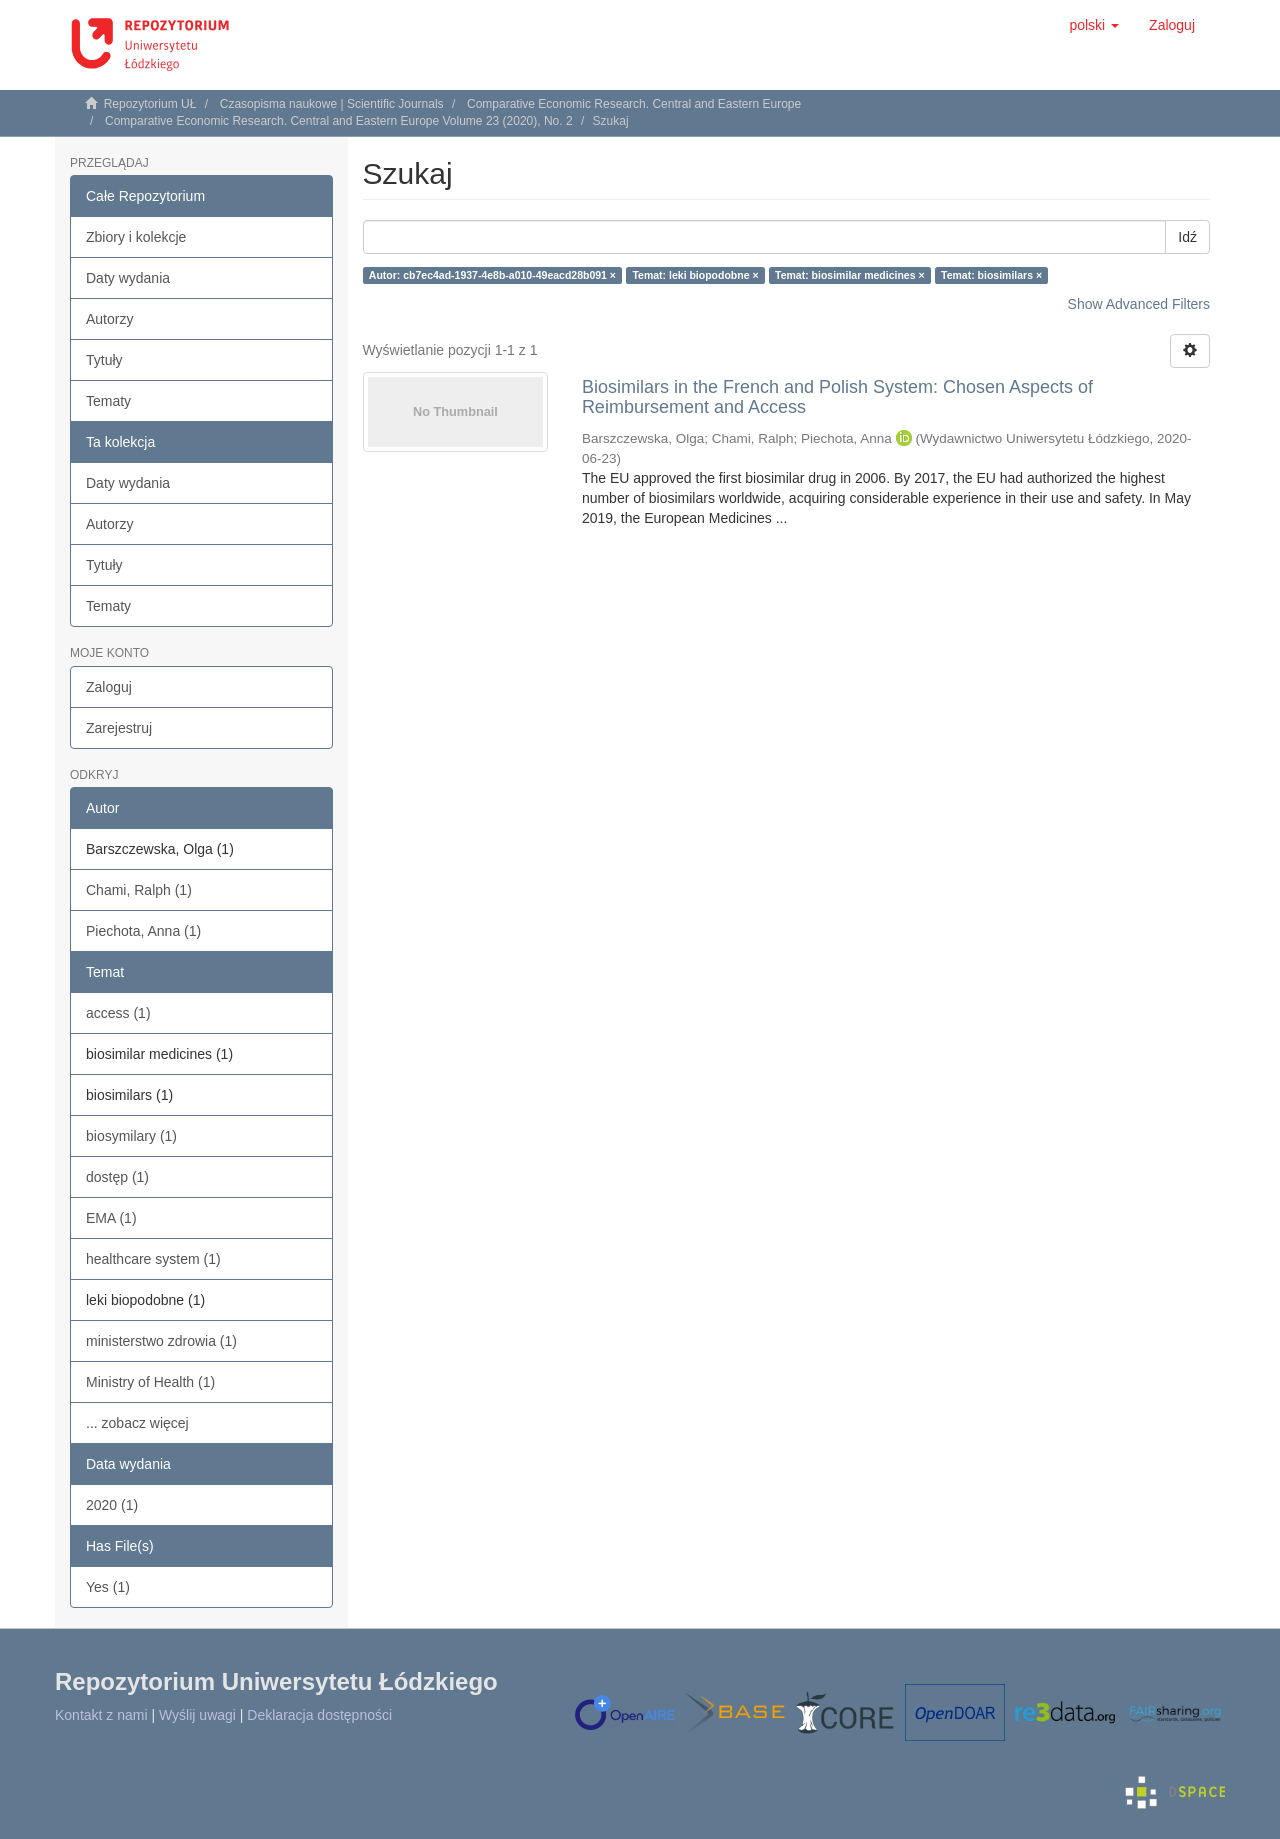  I want to click on 2020 (1), so click(112, 1505).